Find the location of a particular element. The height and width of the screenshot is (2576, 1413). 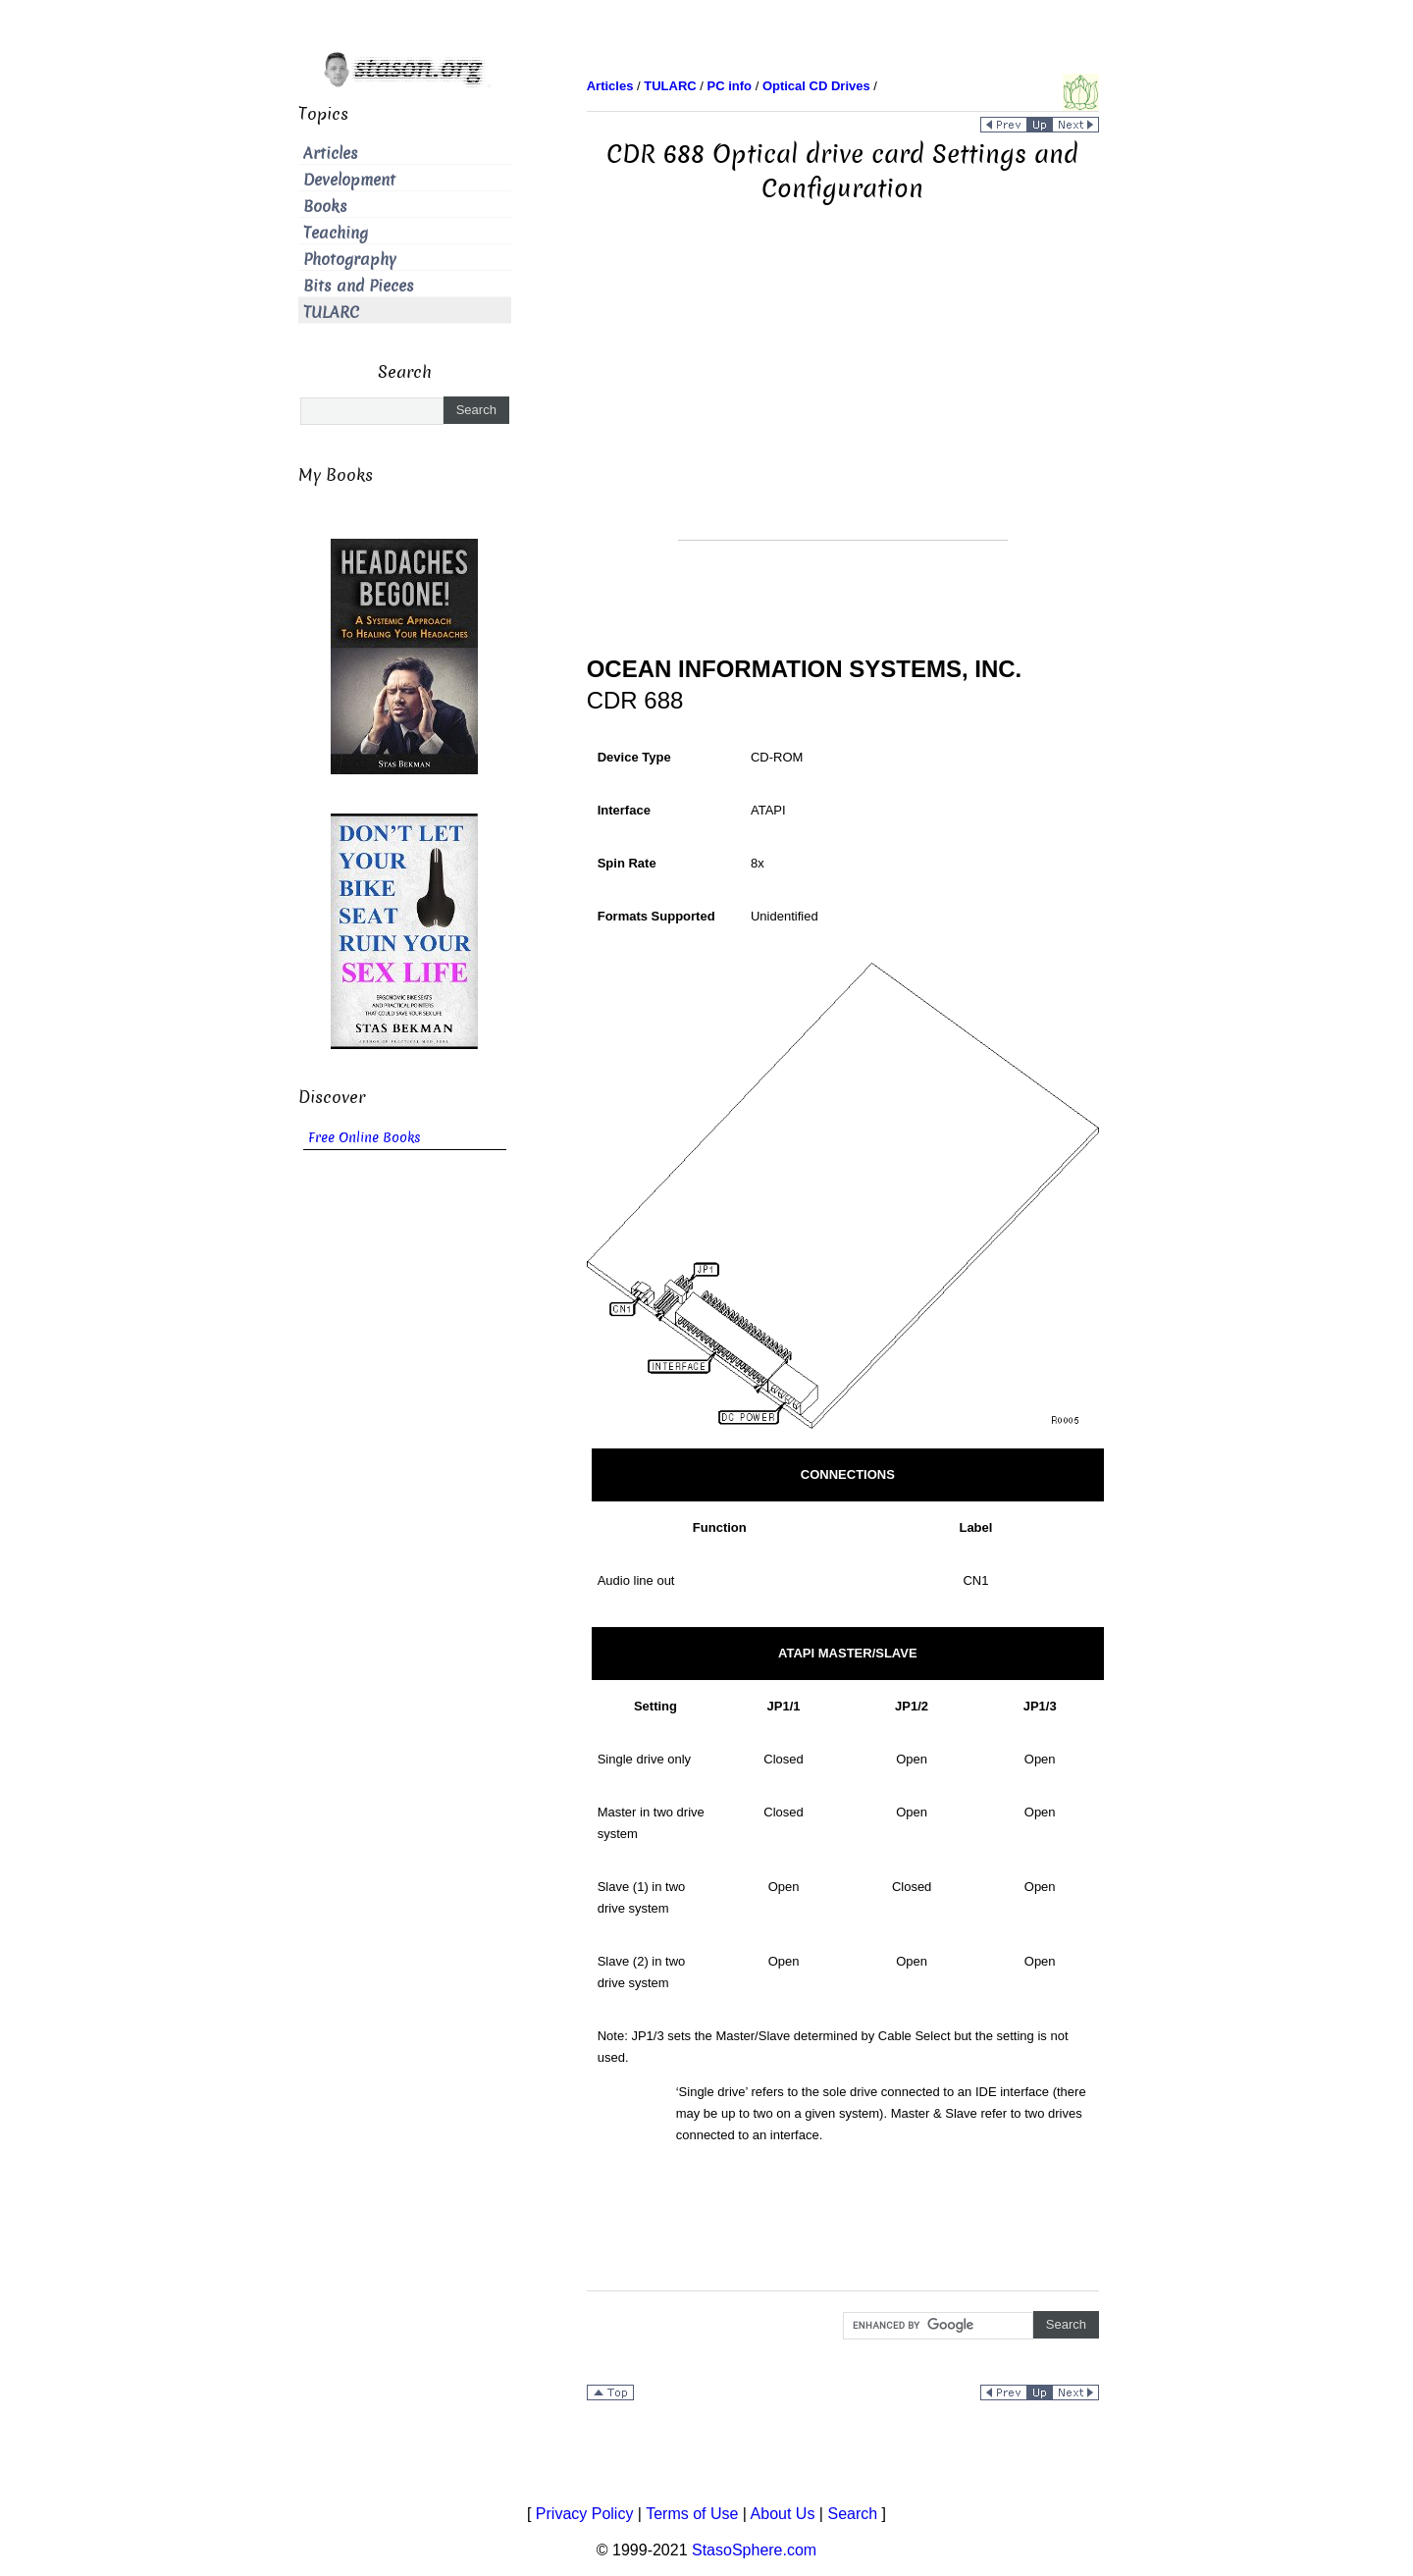

Free Online Books is located at coordinates (364, 1138).